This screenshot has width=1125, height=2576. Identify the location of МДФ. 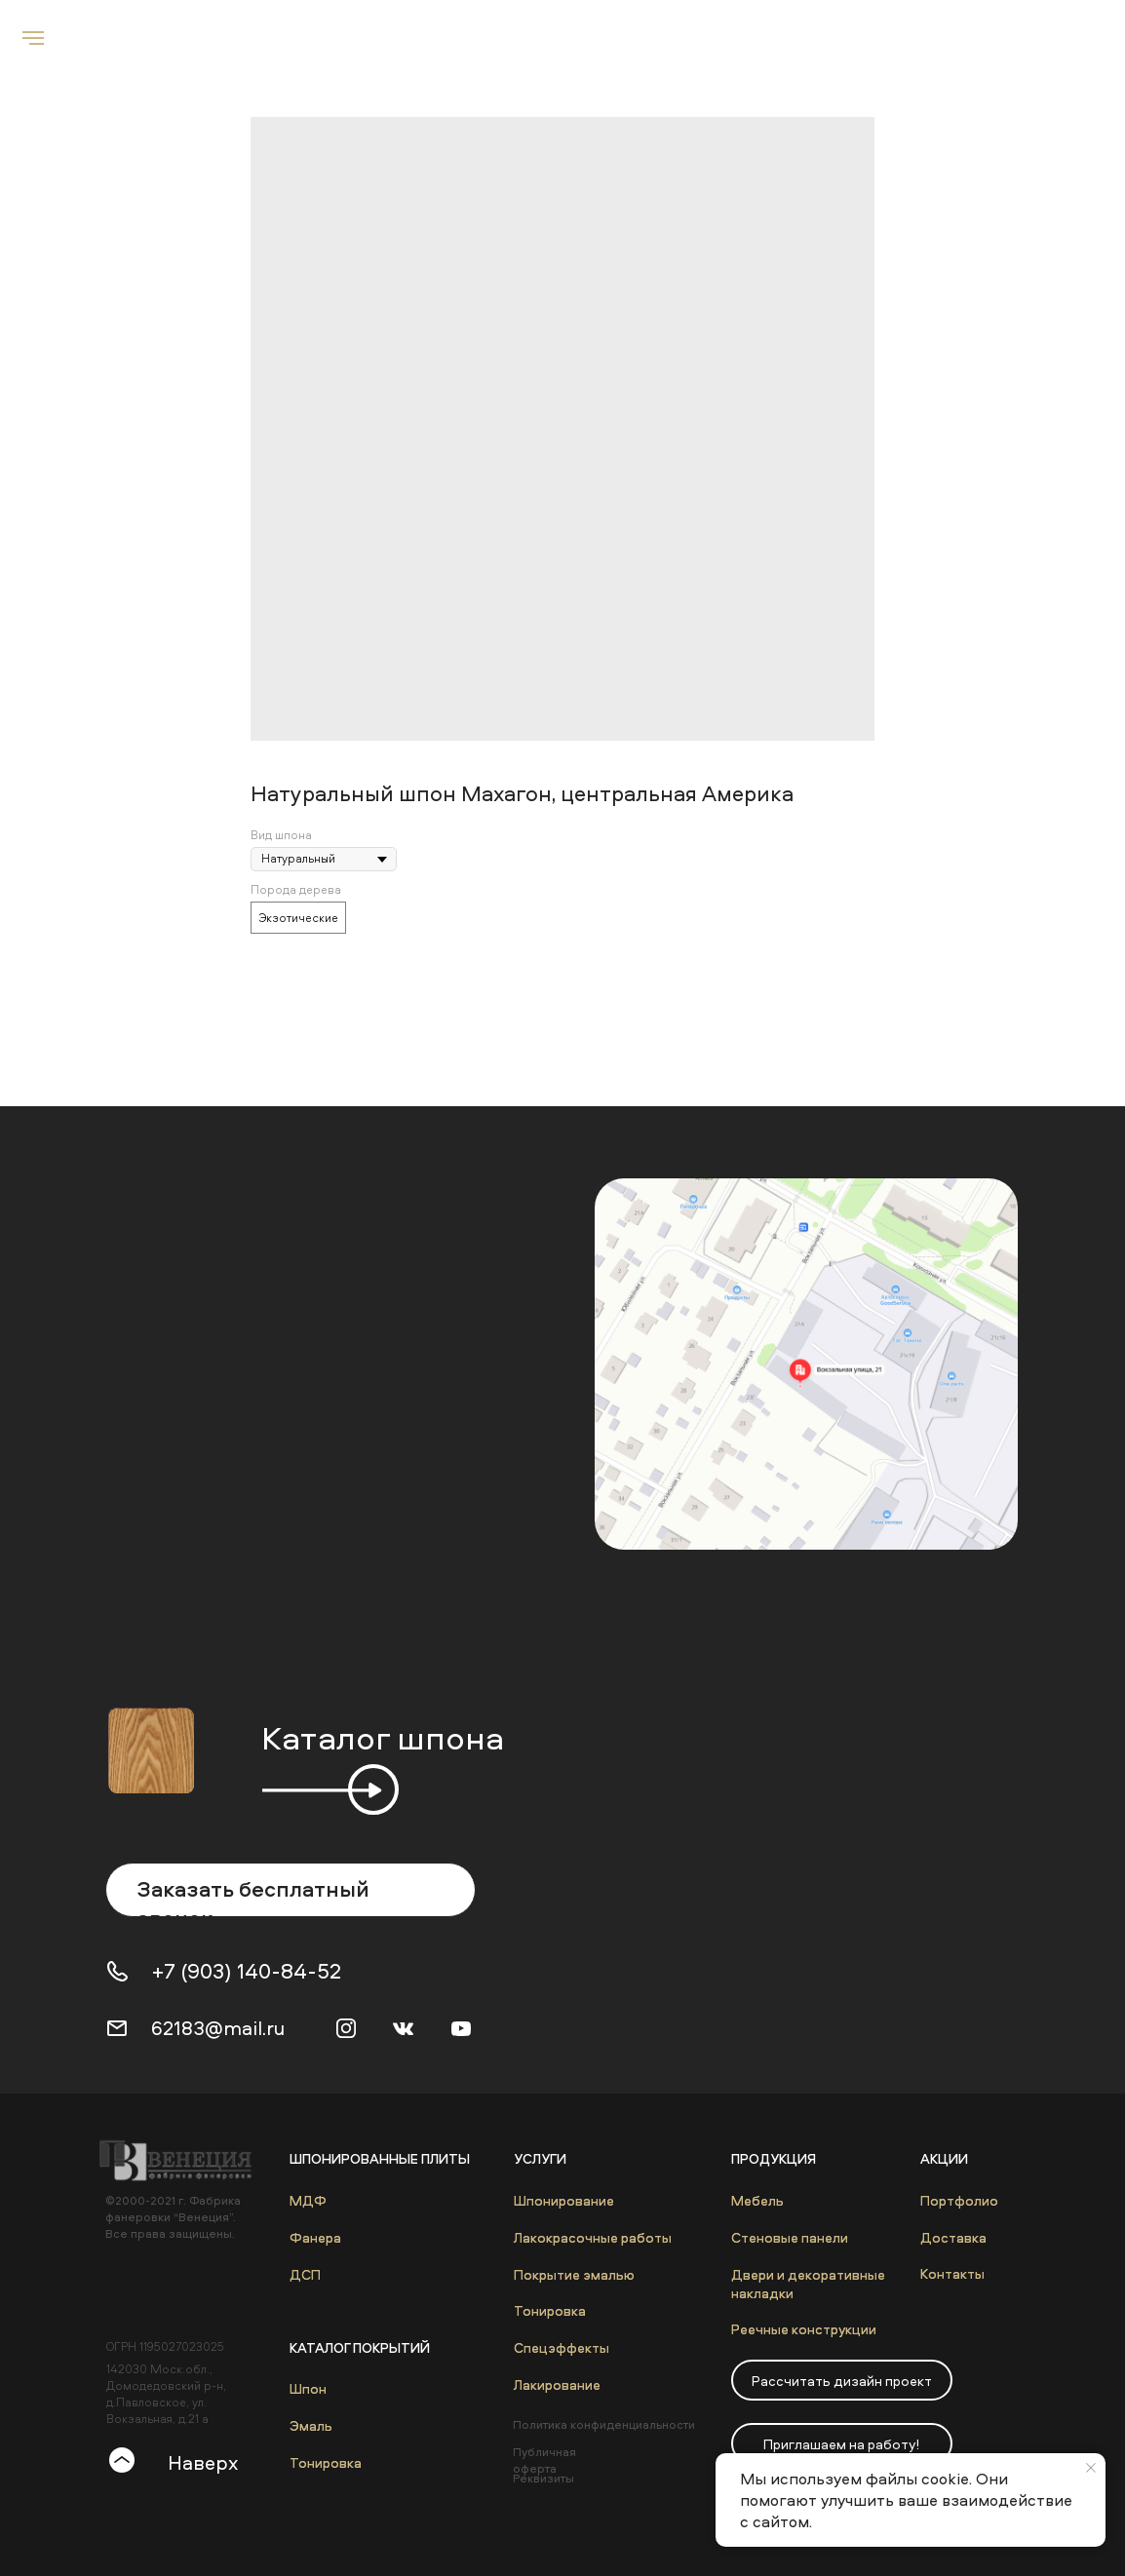
(308, 2200).